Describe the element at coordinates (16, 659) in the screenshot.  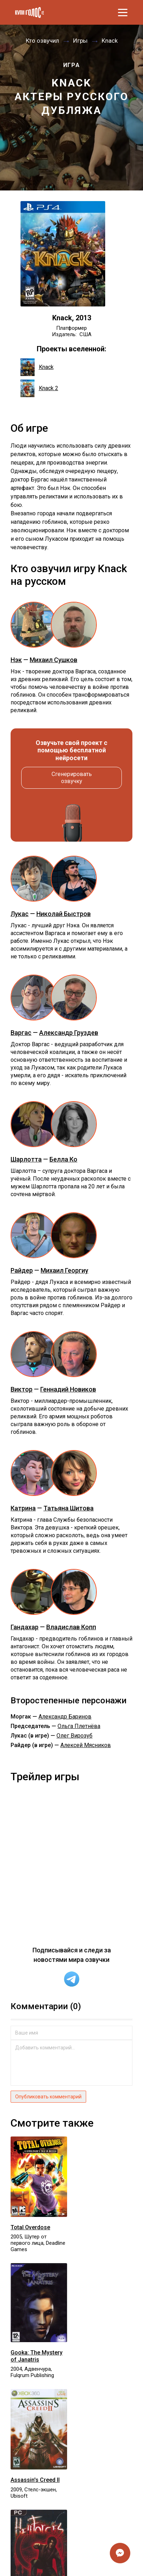
I see `Нэк` at that location.